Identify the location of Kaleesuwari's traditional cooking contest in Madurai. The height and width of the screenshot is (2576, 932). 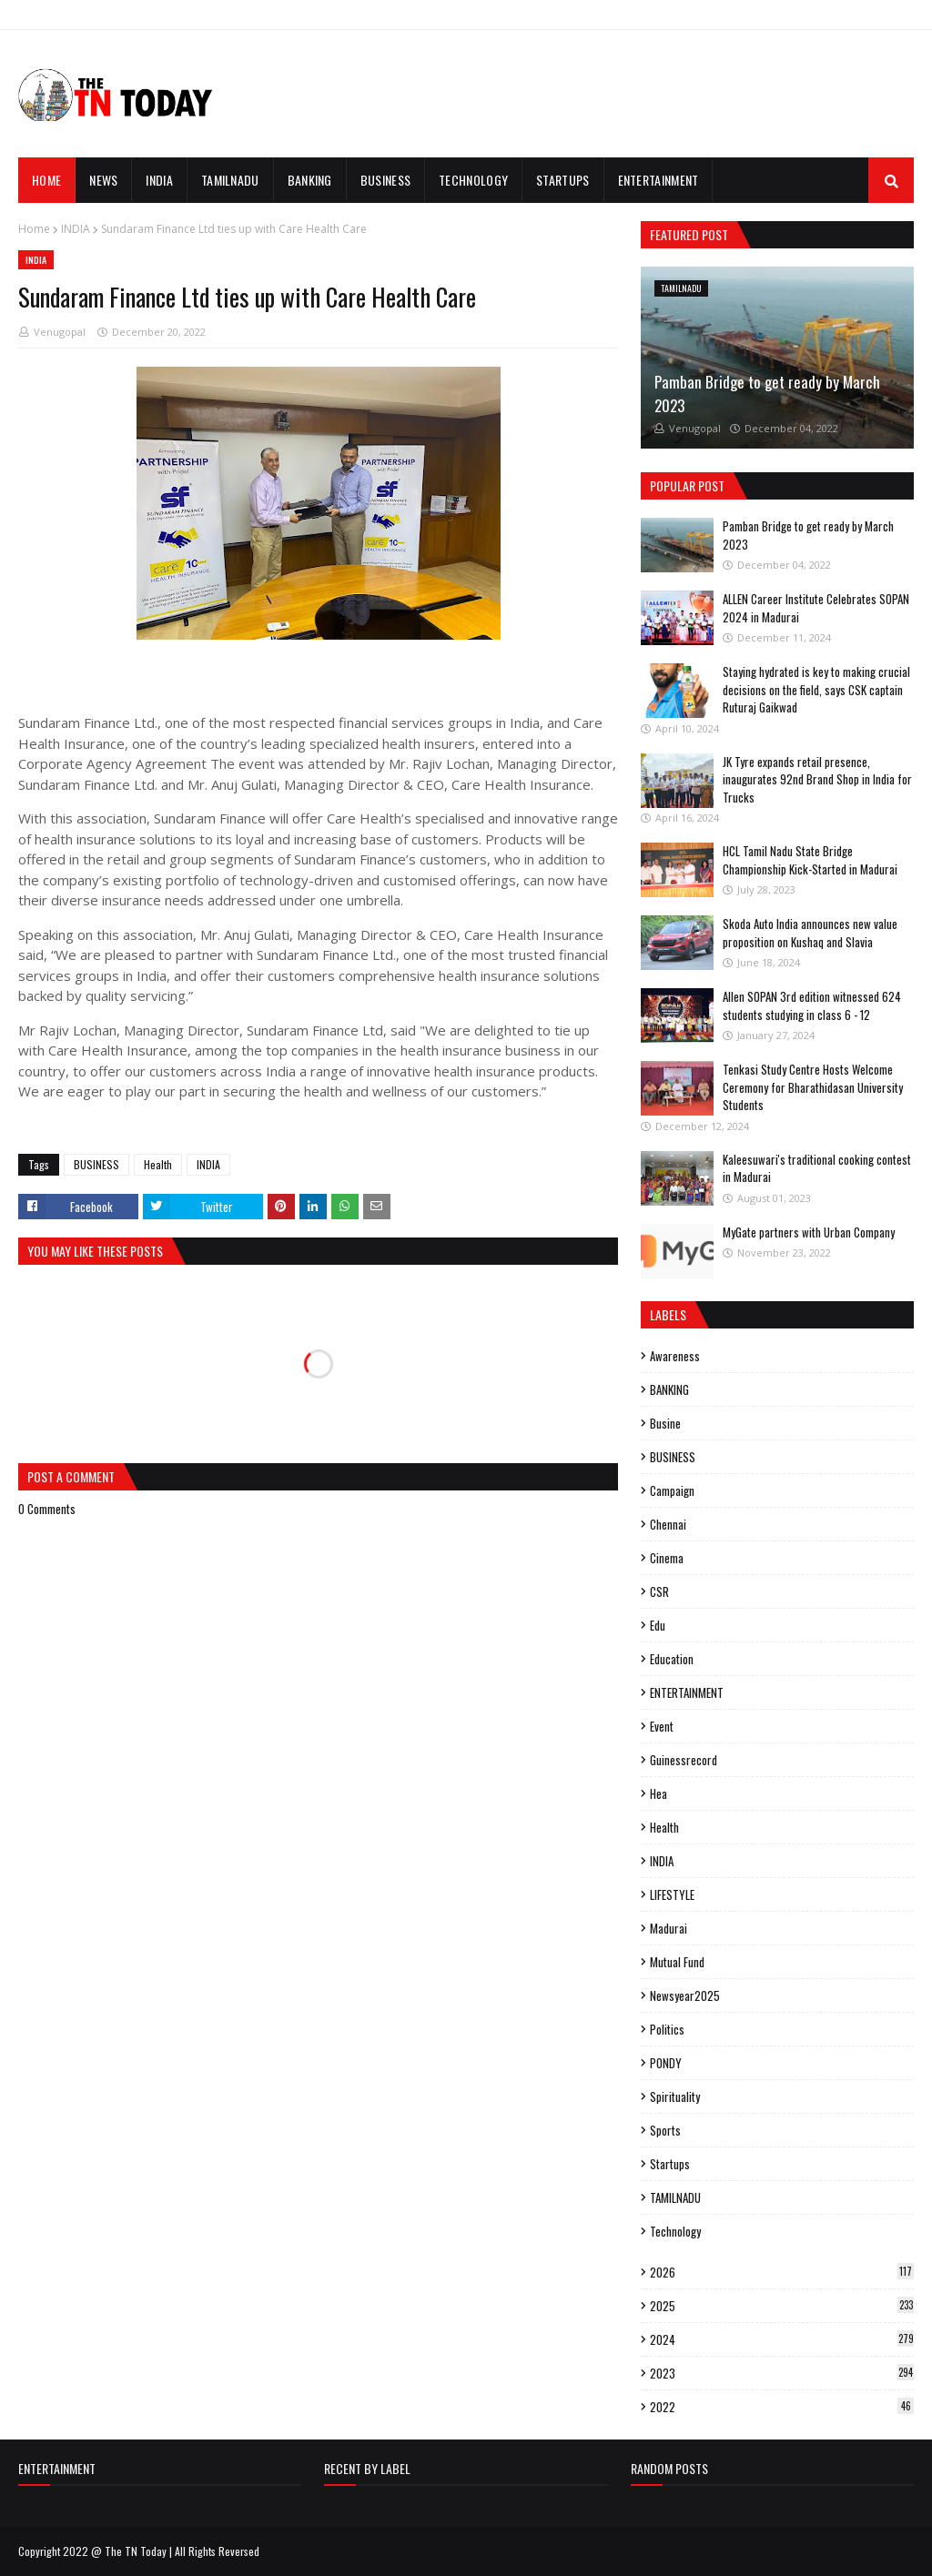
(817, 1168).